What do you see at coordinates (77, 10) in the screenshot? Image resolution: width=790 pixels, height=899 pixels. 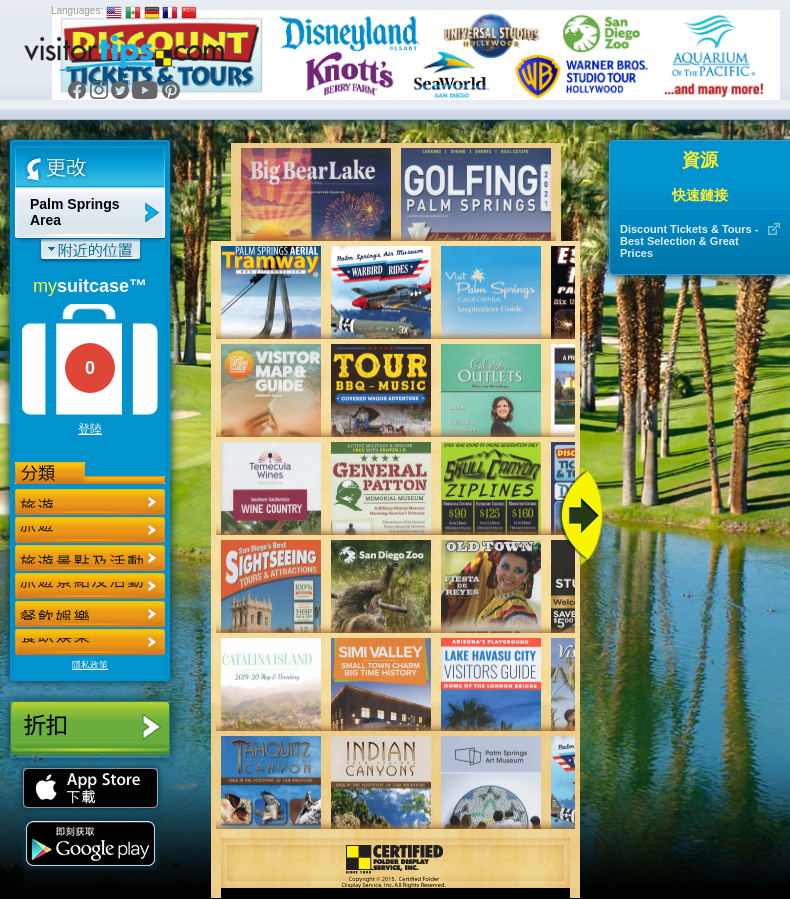 I see `Languages:` at bounding box center [77, 10].